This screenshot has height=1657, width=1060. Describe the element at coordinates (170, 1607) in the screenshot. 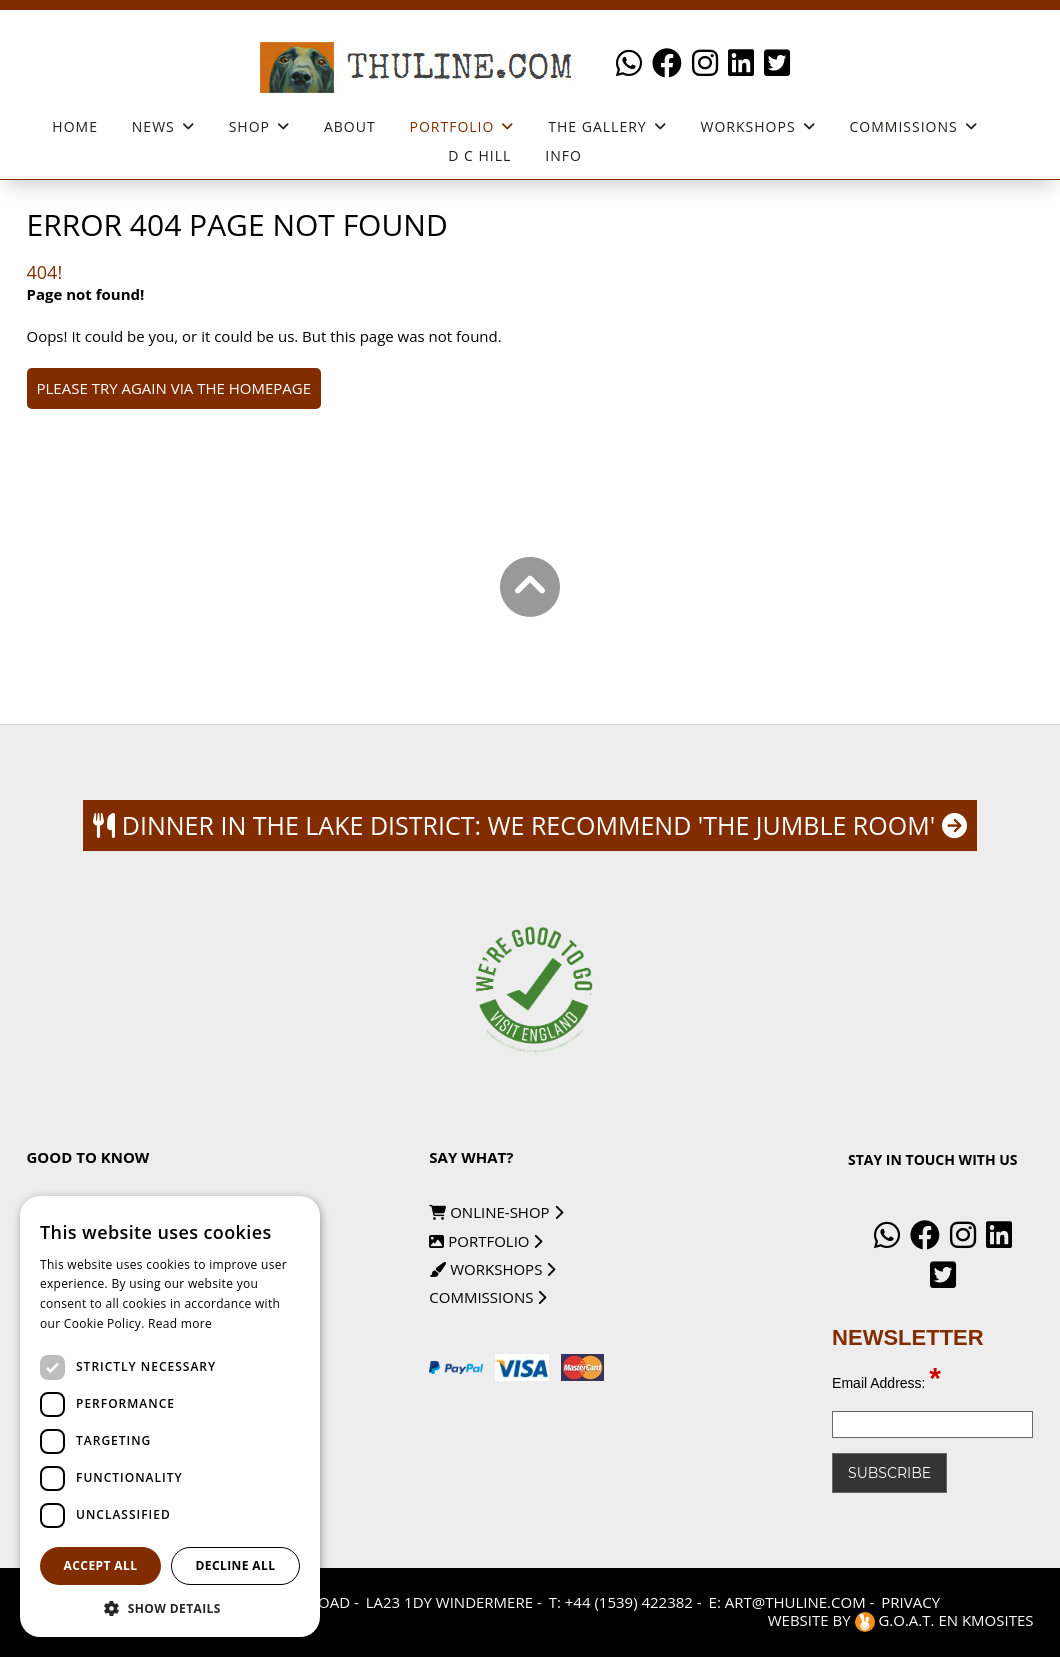

I see `[button]` at that location.